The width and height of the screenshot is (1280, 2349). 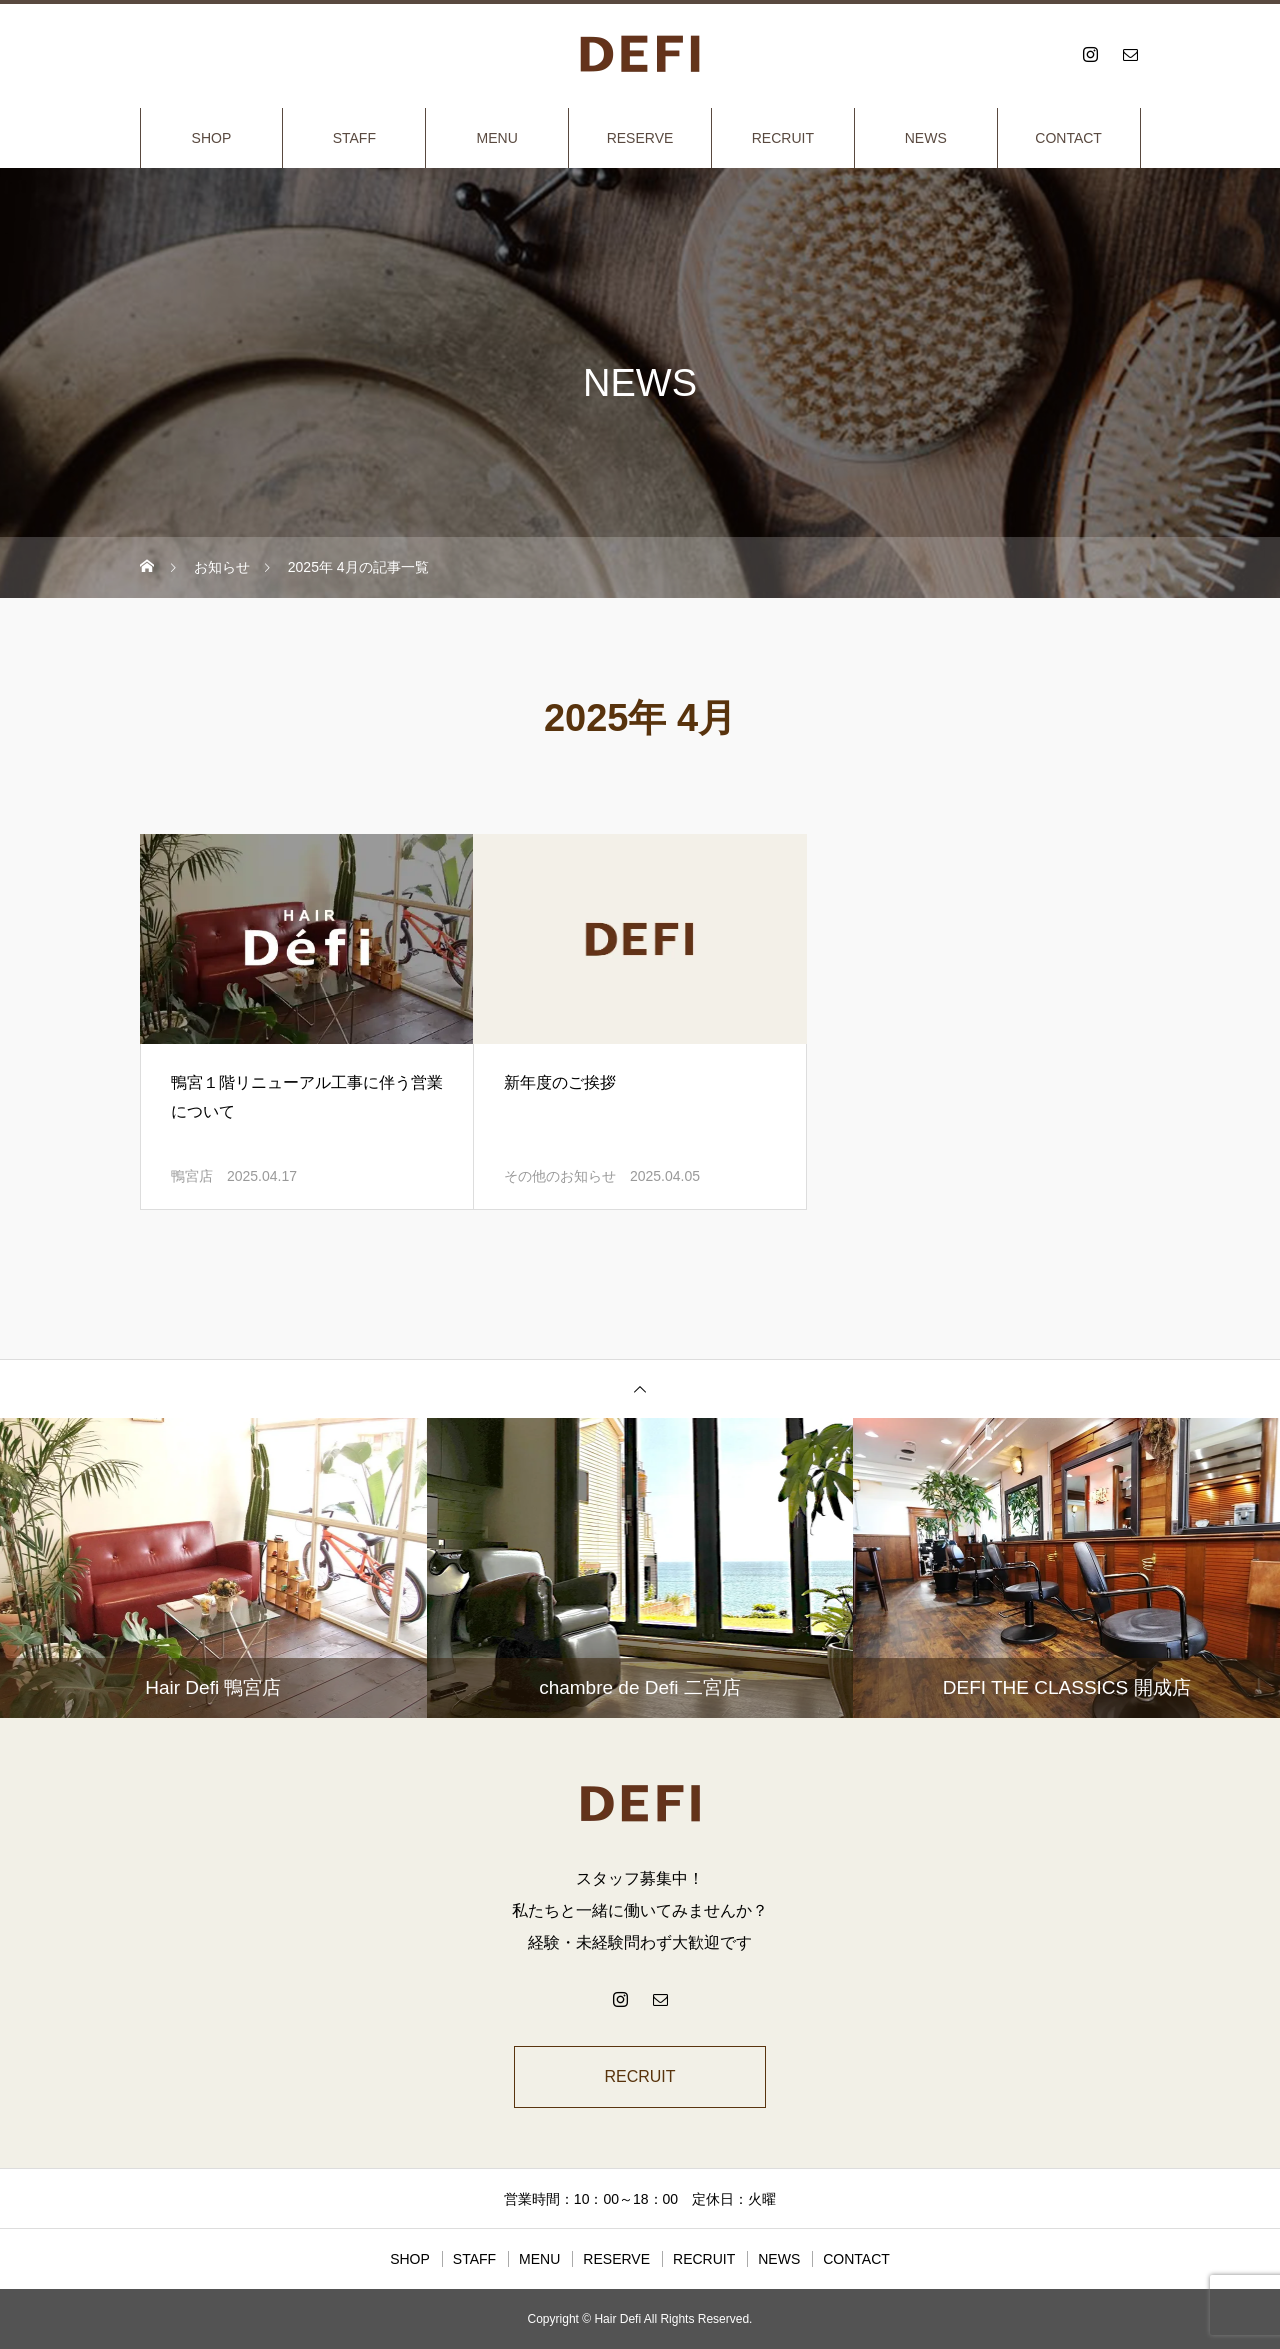 I want to click on RESERVE, so click(x=640, y=138).